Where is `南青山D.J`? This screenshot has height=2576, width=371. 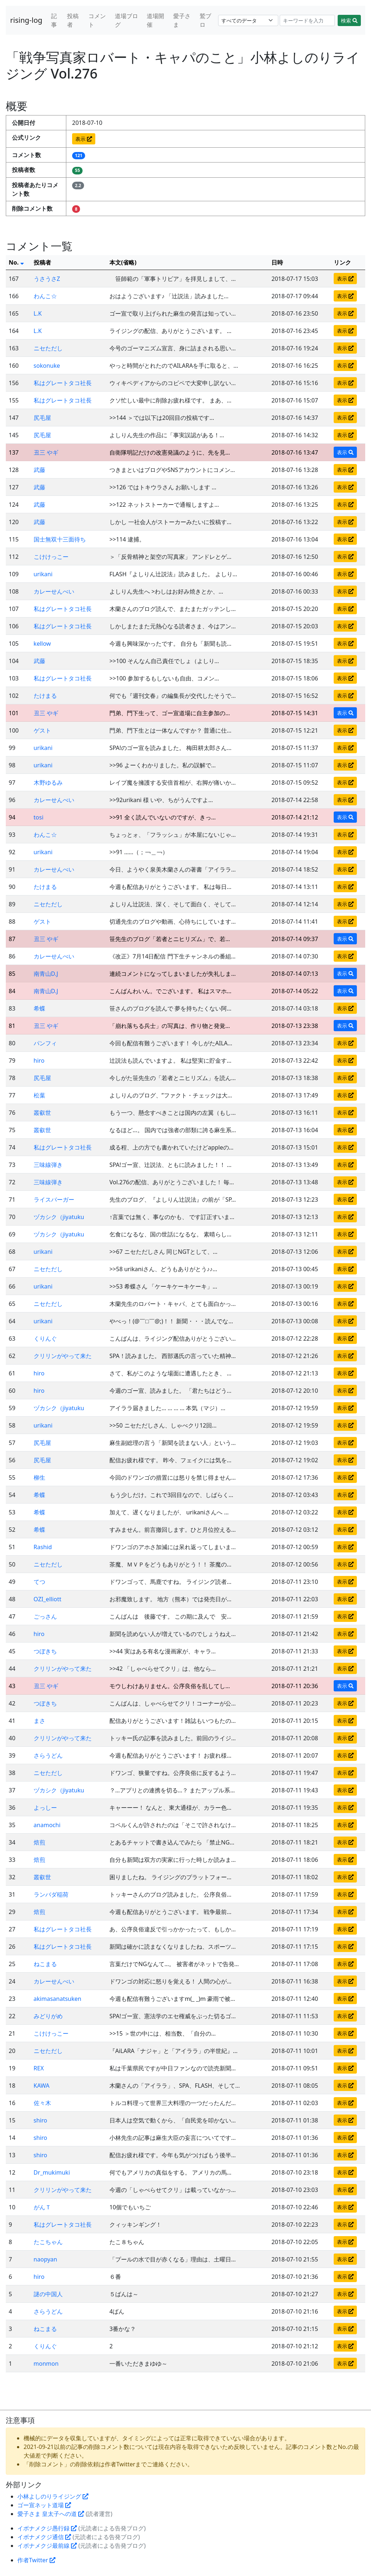 南青山D.J is located at coordinates (46, 974).